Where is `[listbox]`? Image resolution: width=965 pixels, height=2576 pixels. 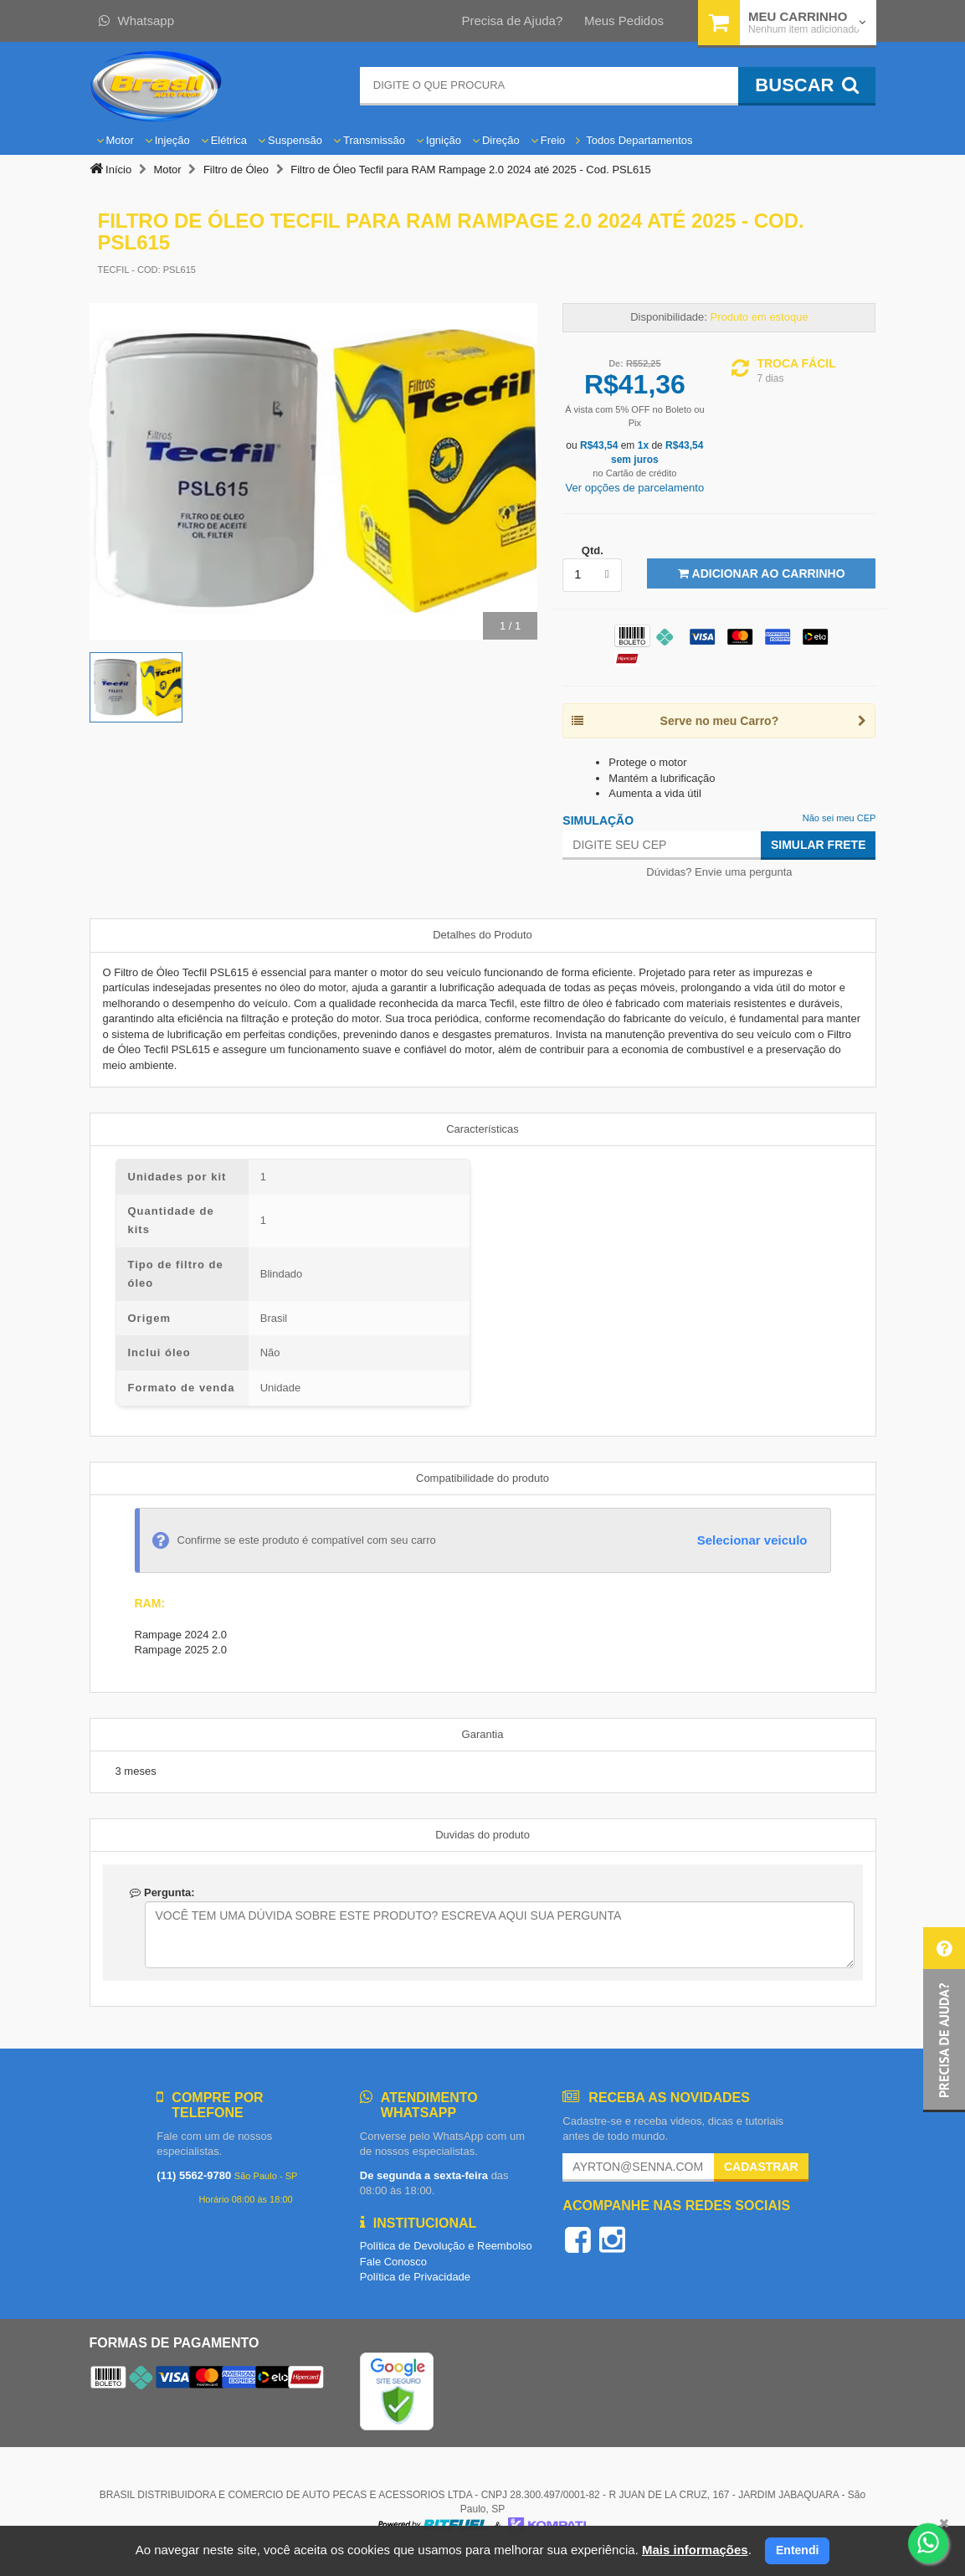 [listbox] is located at coordinates (592, 575).